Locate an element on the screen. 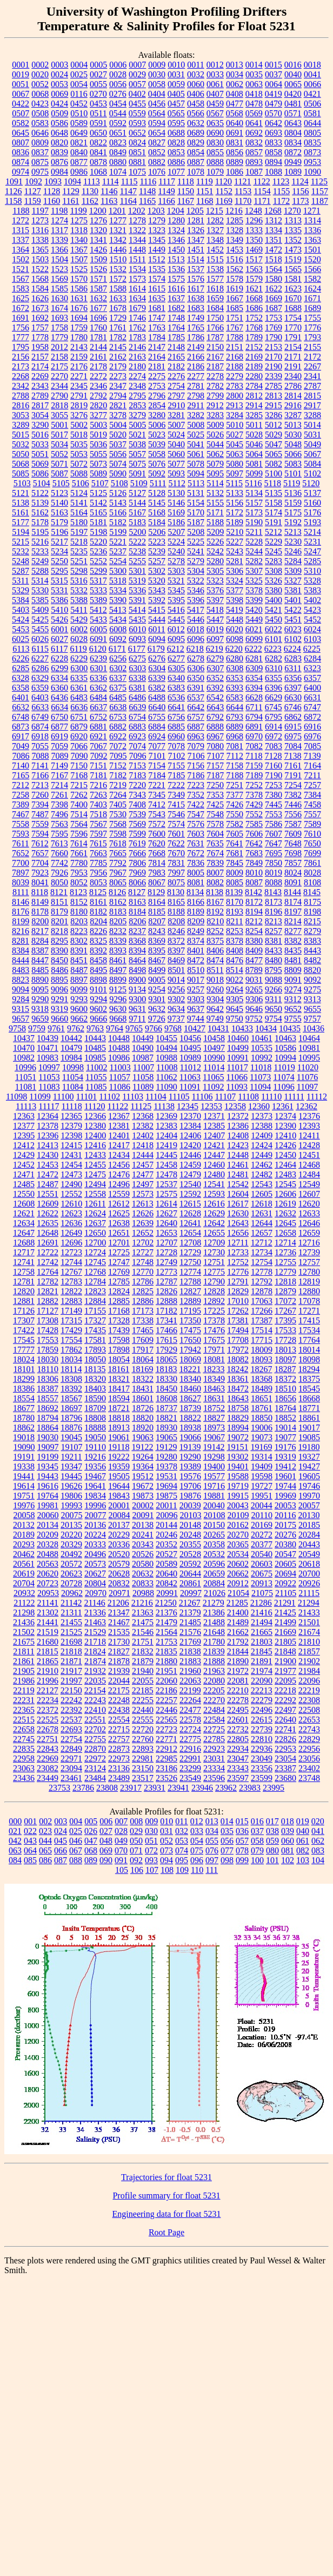 Image resolution: width=333 pixels, height=2576 pixels. 1566 is located at coordinates (312, 269).